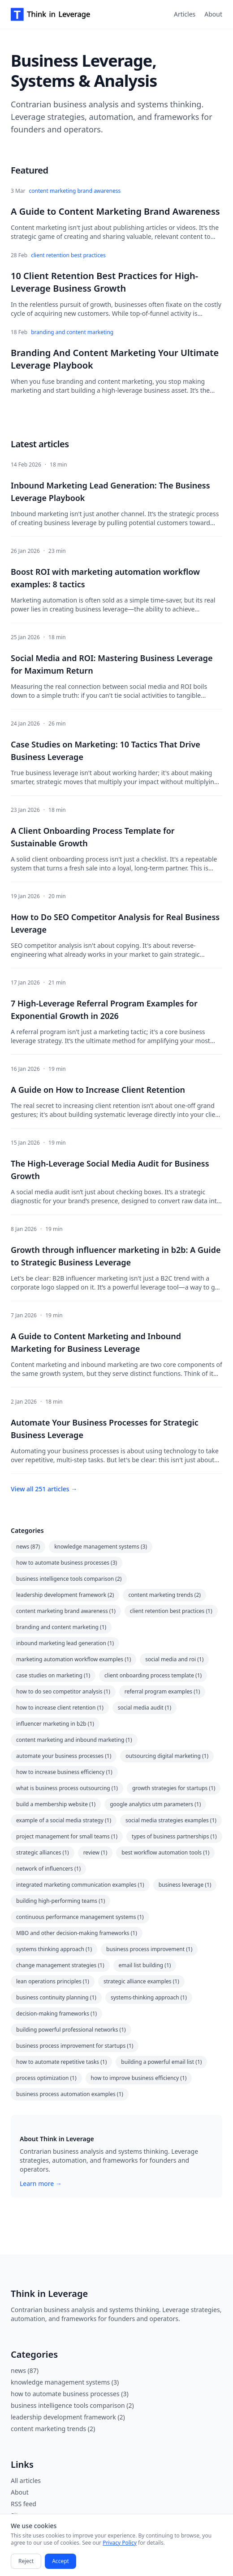 This screenshot has height=2576, width=233. What do you see at coordinates (65, 1643) in the screenshot?
I see `inbound marketing lead generation (1)` at bounding box center [65, 1643].